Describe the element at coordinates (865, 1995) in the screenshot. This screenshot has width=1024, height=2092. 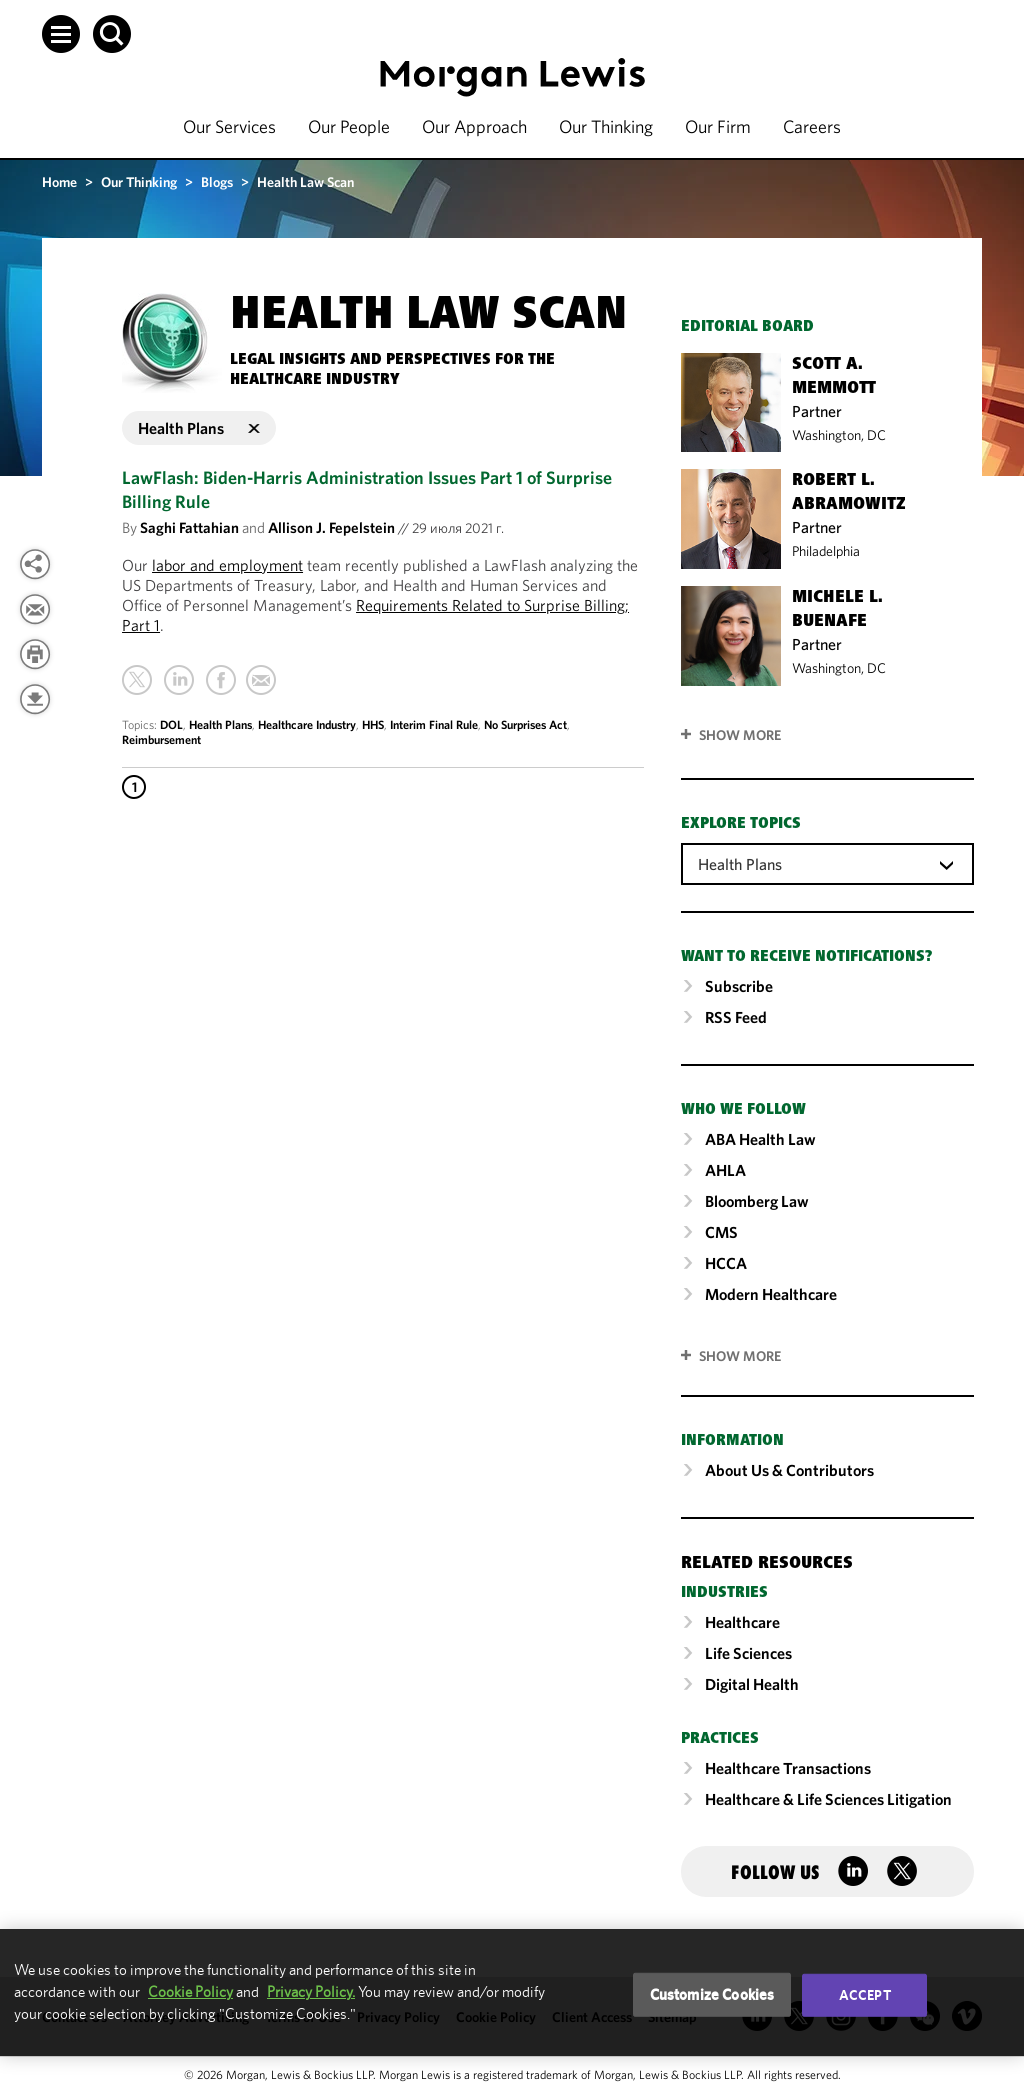
I see `Accept` at that location.